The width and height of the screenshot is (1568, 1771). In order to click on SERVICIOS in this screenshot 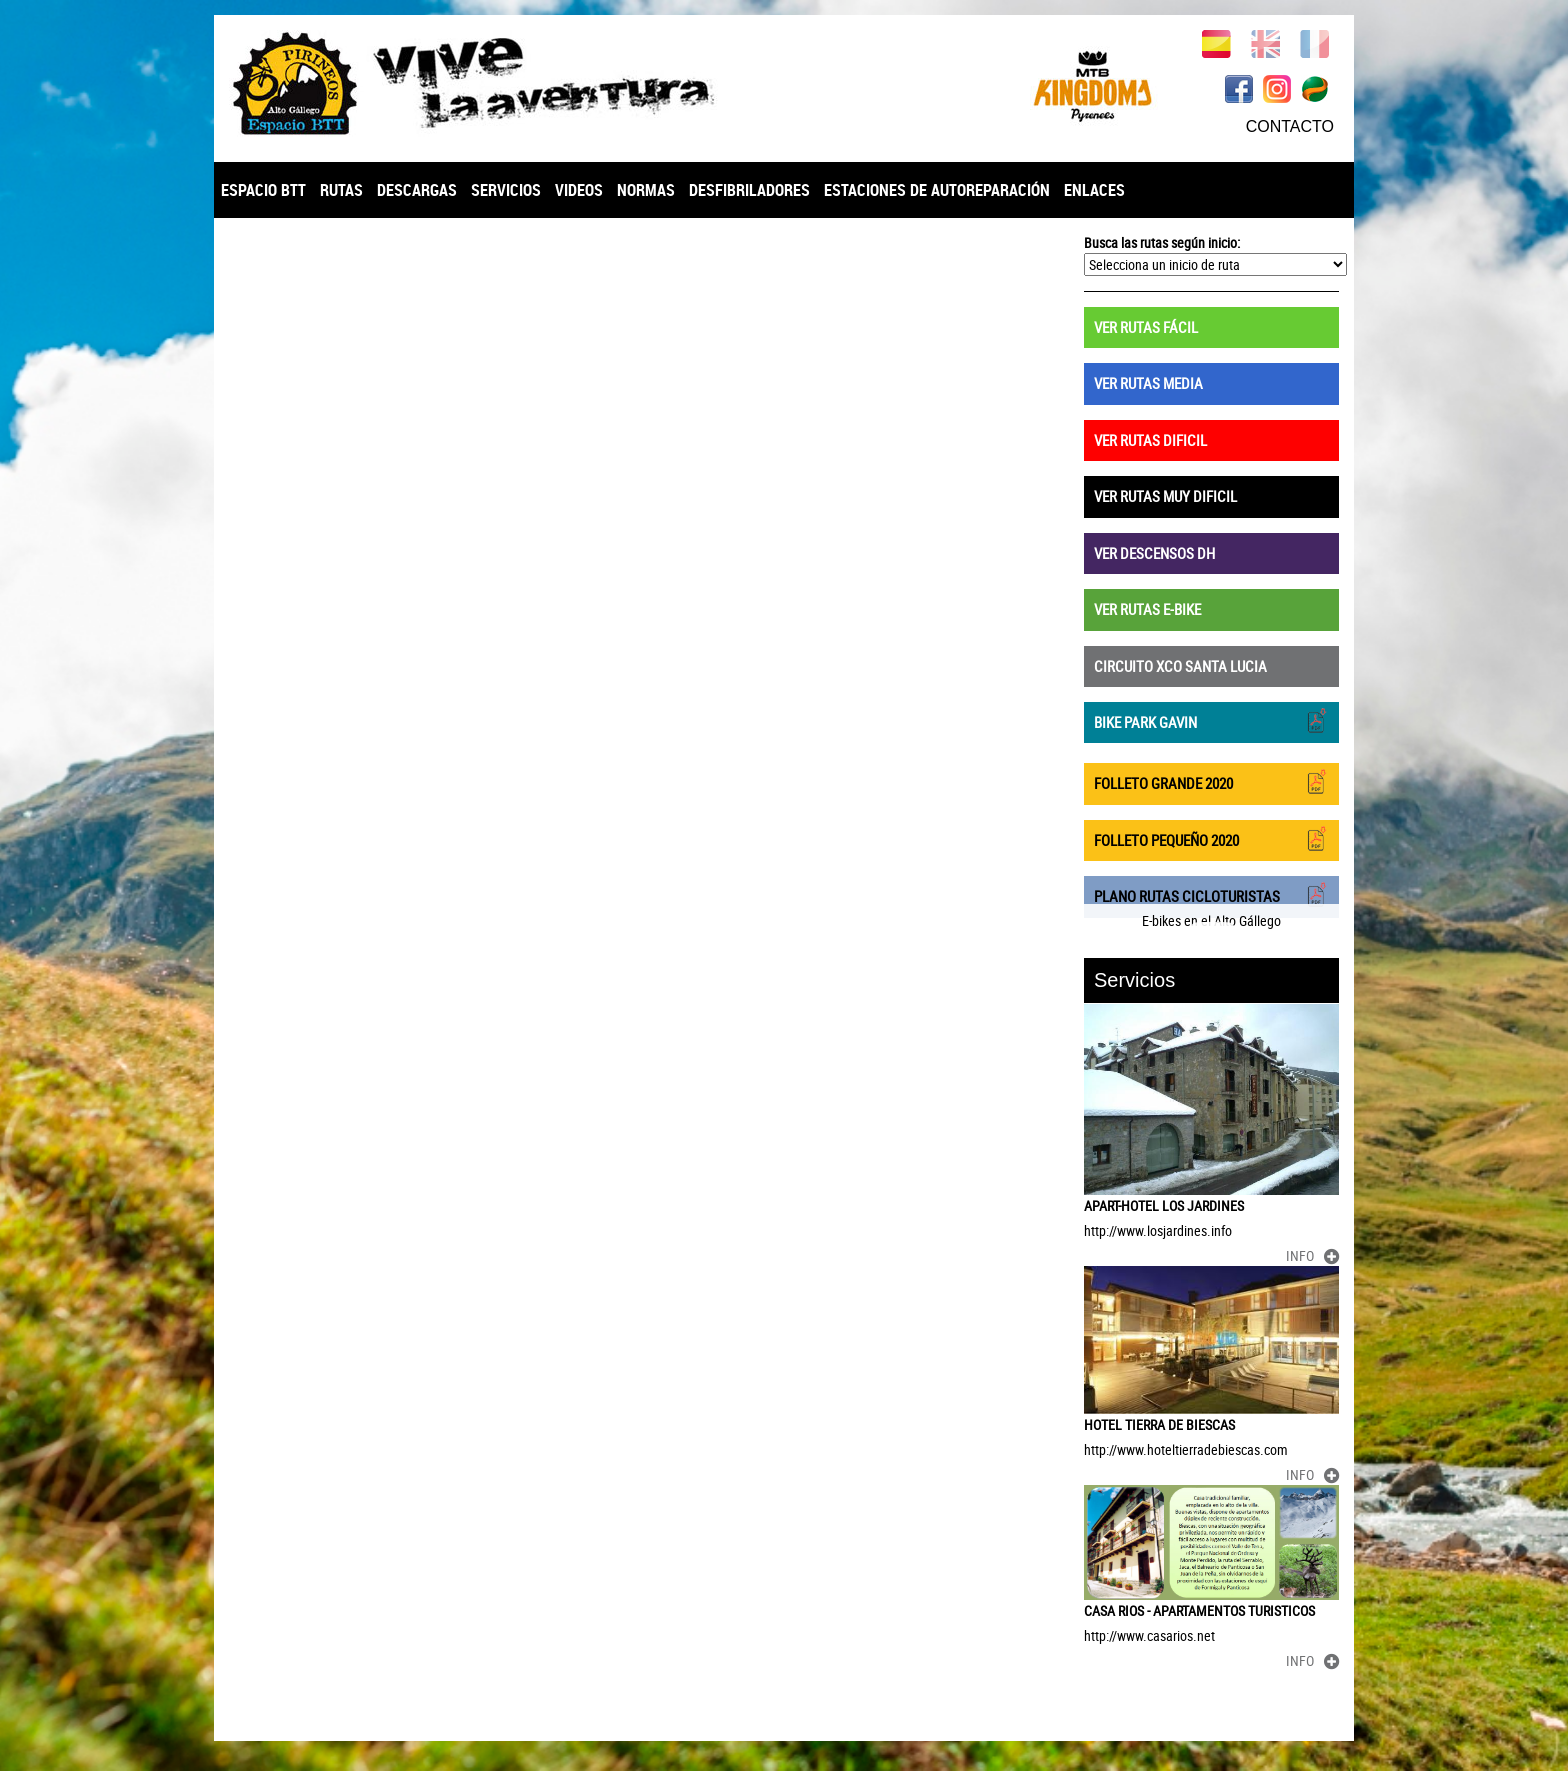, I will do `click(506, 190)`.